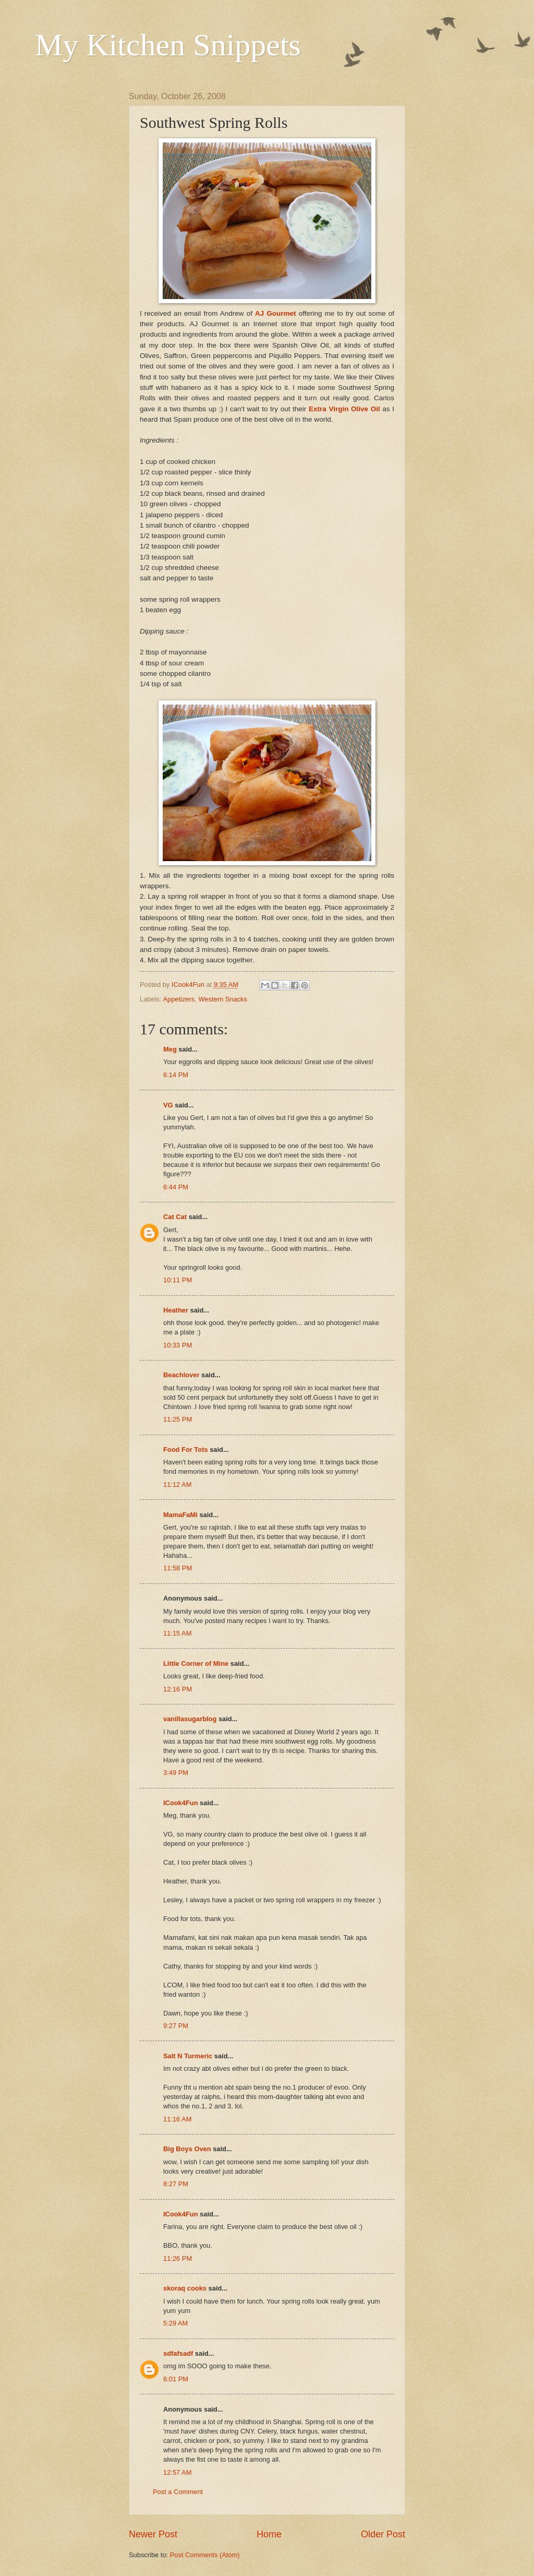  I want to click on 6:14 PM, so click(175, 1075).